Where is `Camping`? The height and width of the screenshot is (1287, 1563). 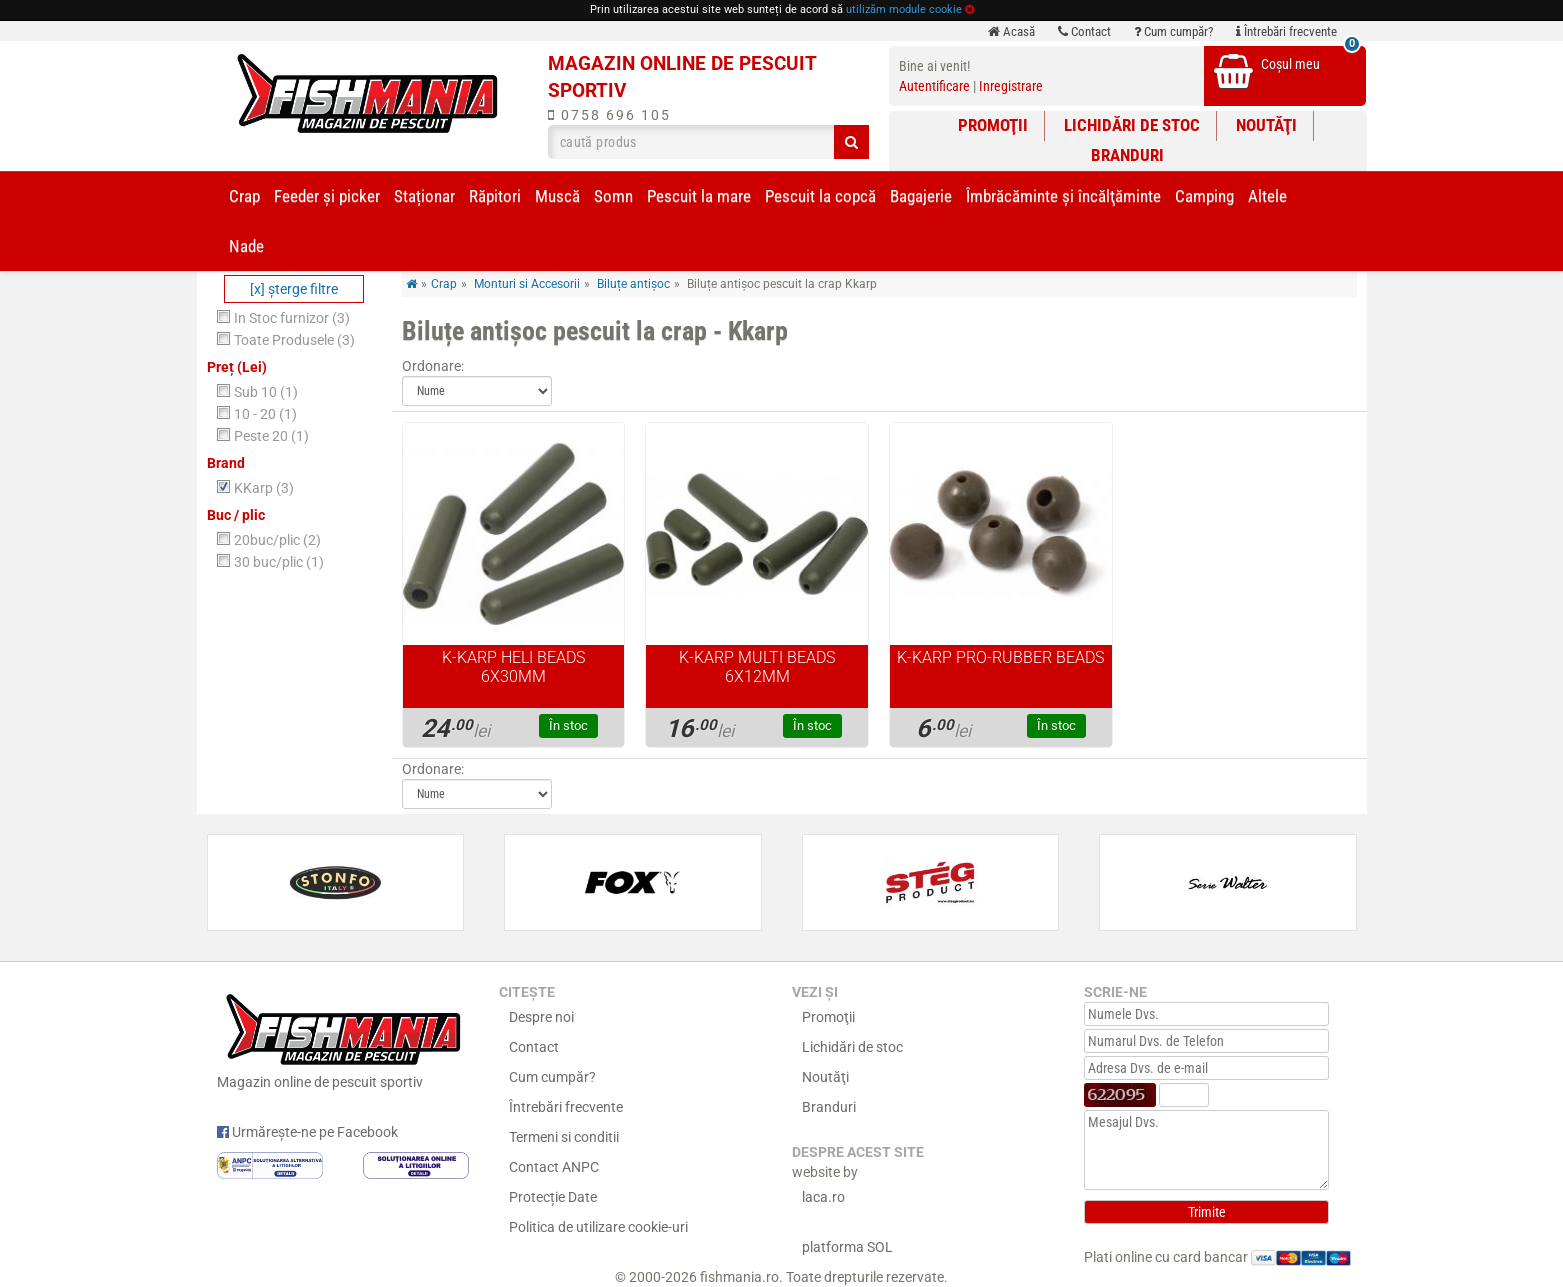
Camping is located at coordinates (1204, 196).